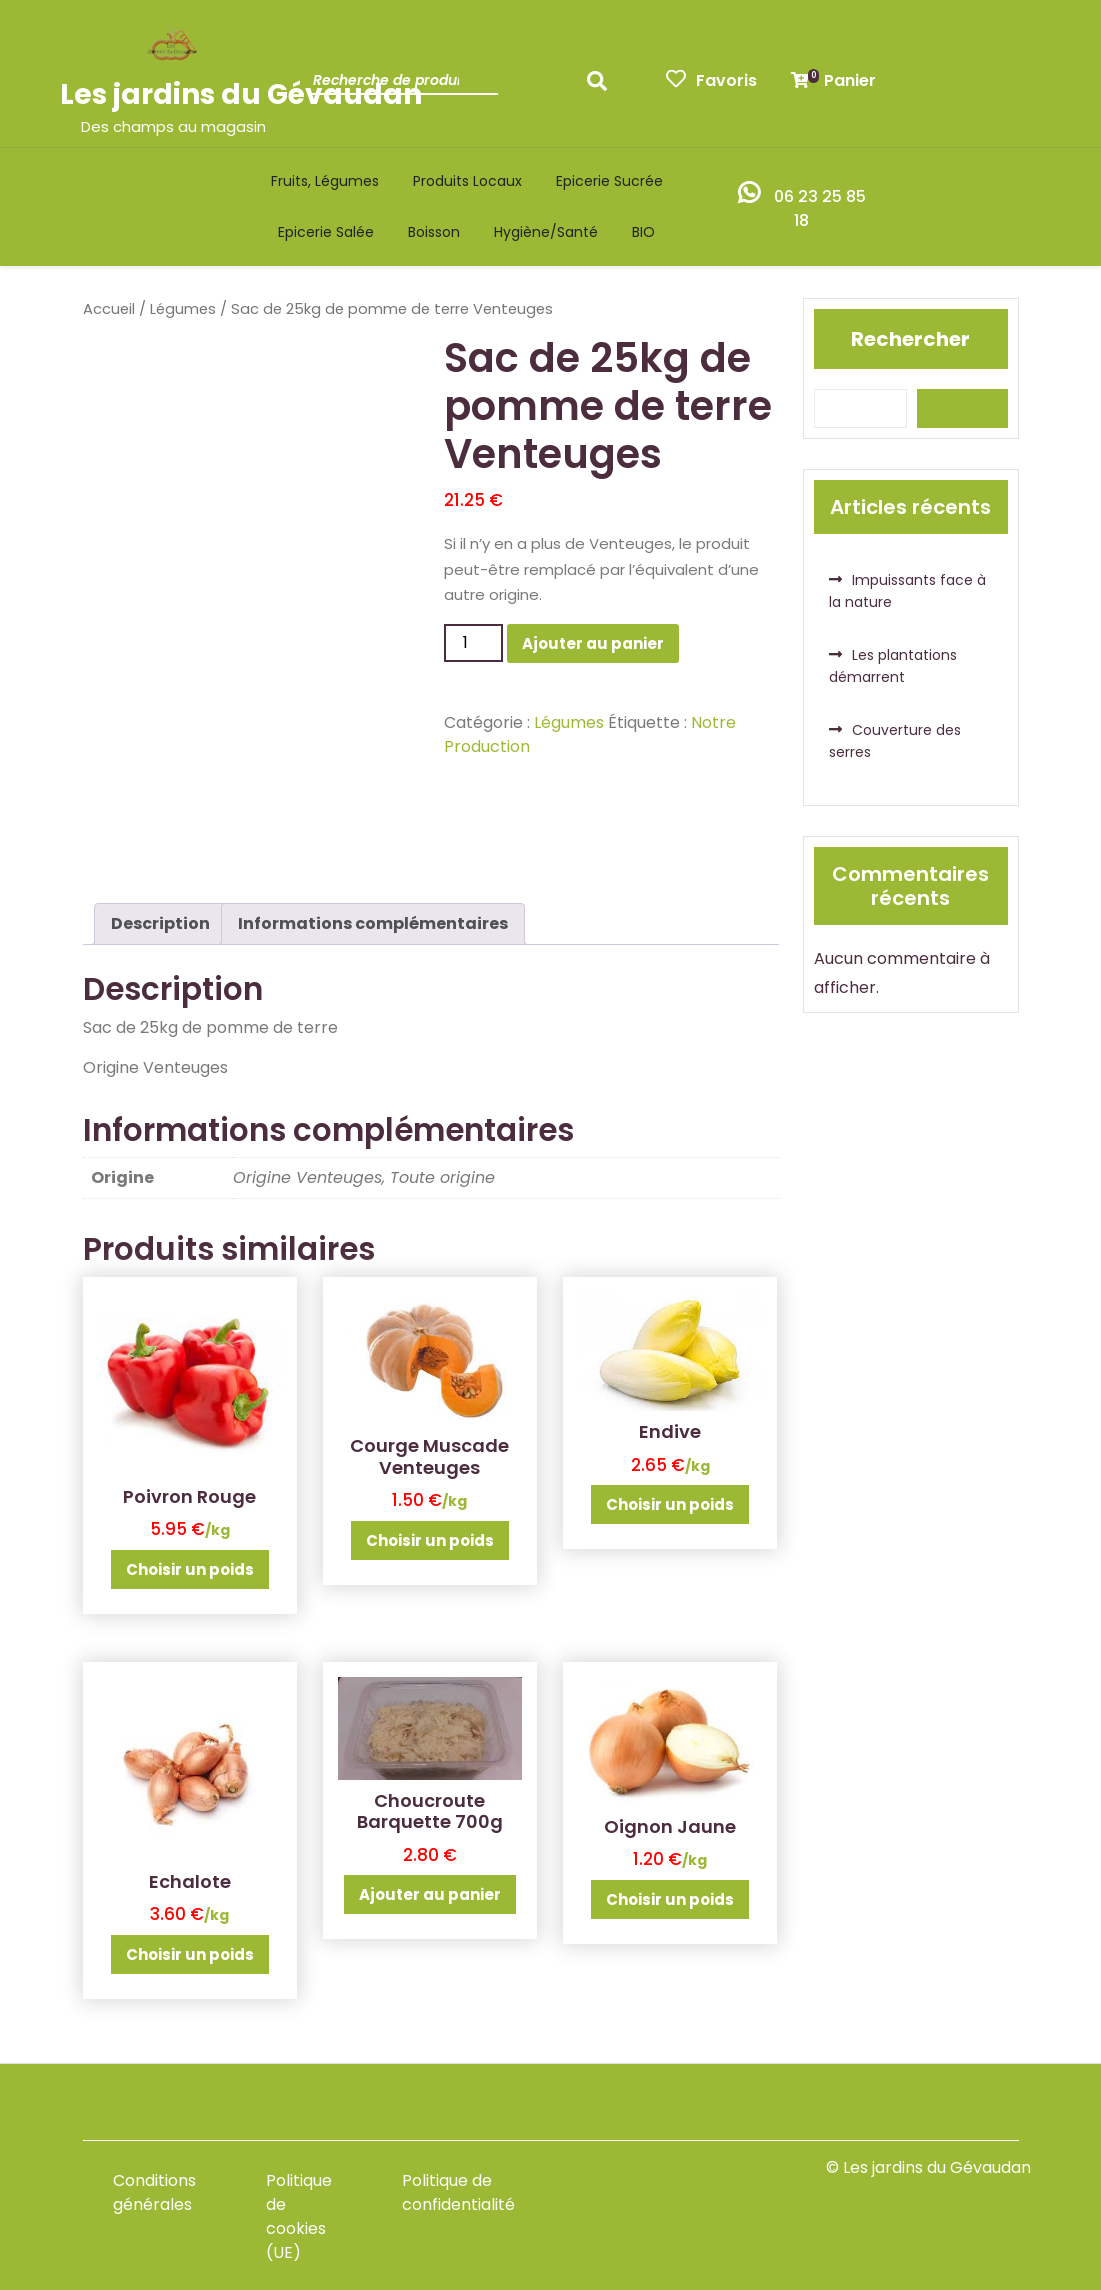 The image size is (1101, 2290). I want to click on Ajouter au panier, so click(593, 643).